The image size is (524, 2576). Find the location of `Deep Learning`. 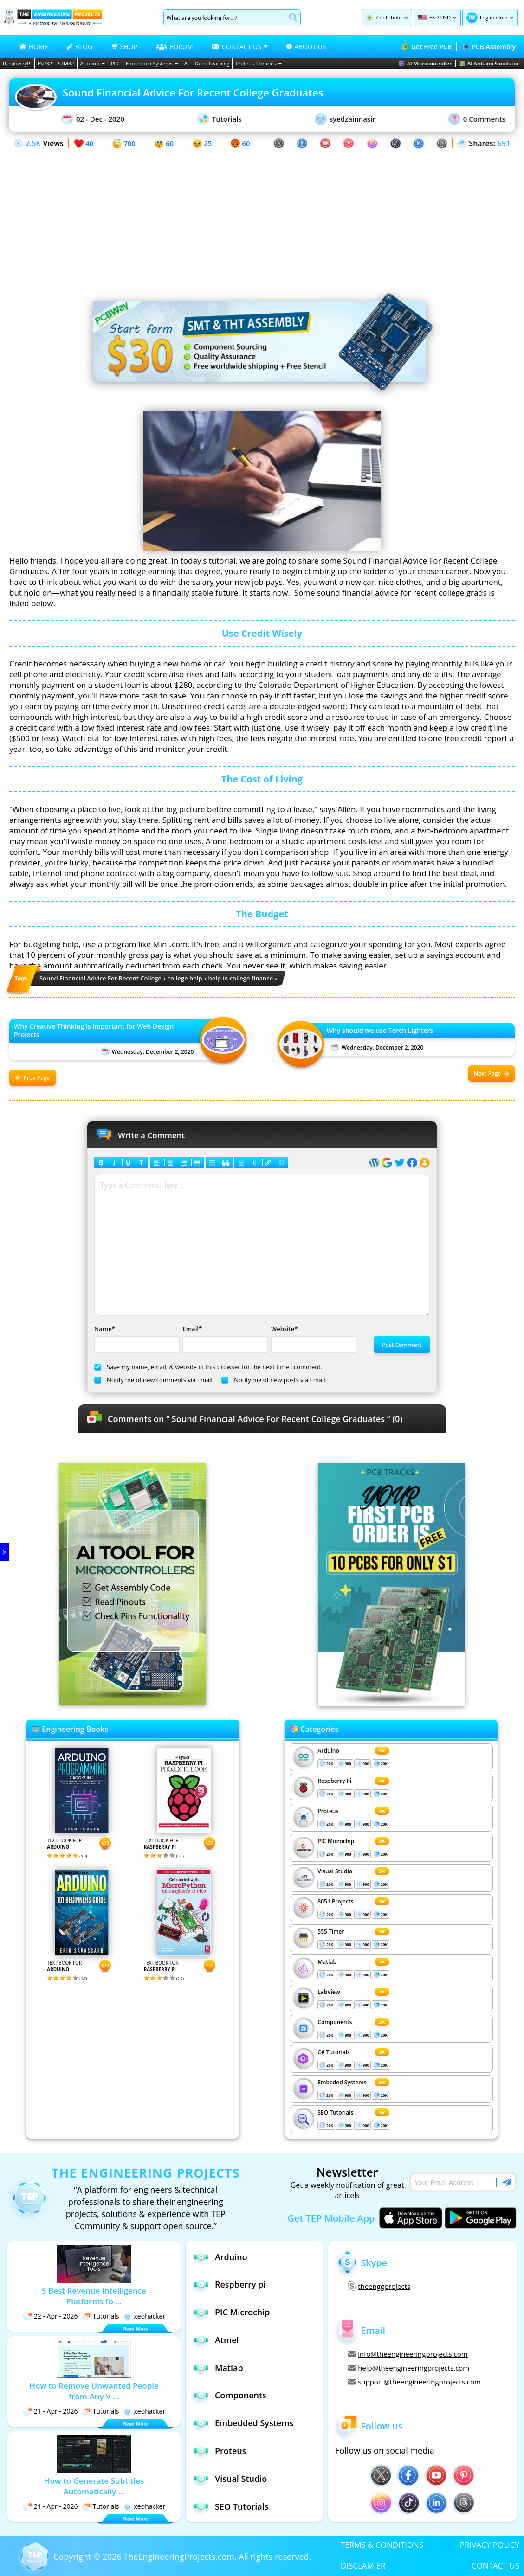

Deep Learning is located at coordinates (212, 63).